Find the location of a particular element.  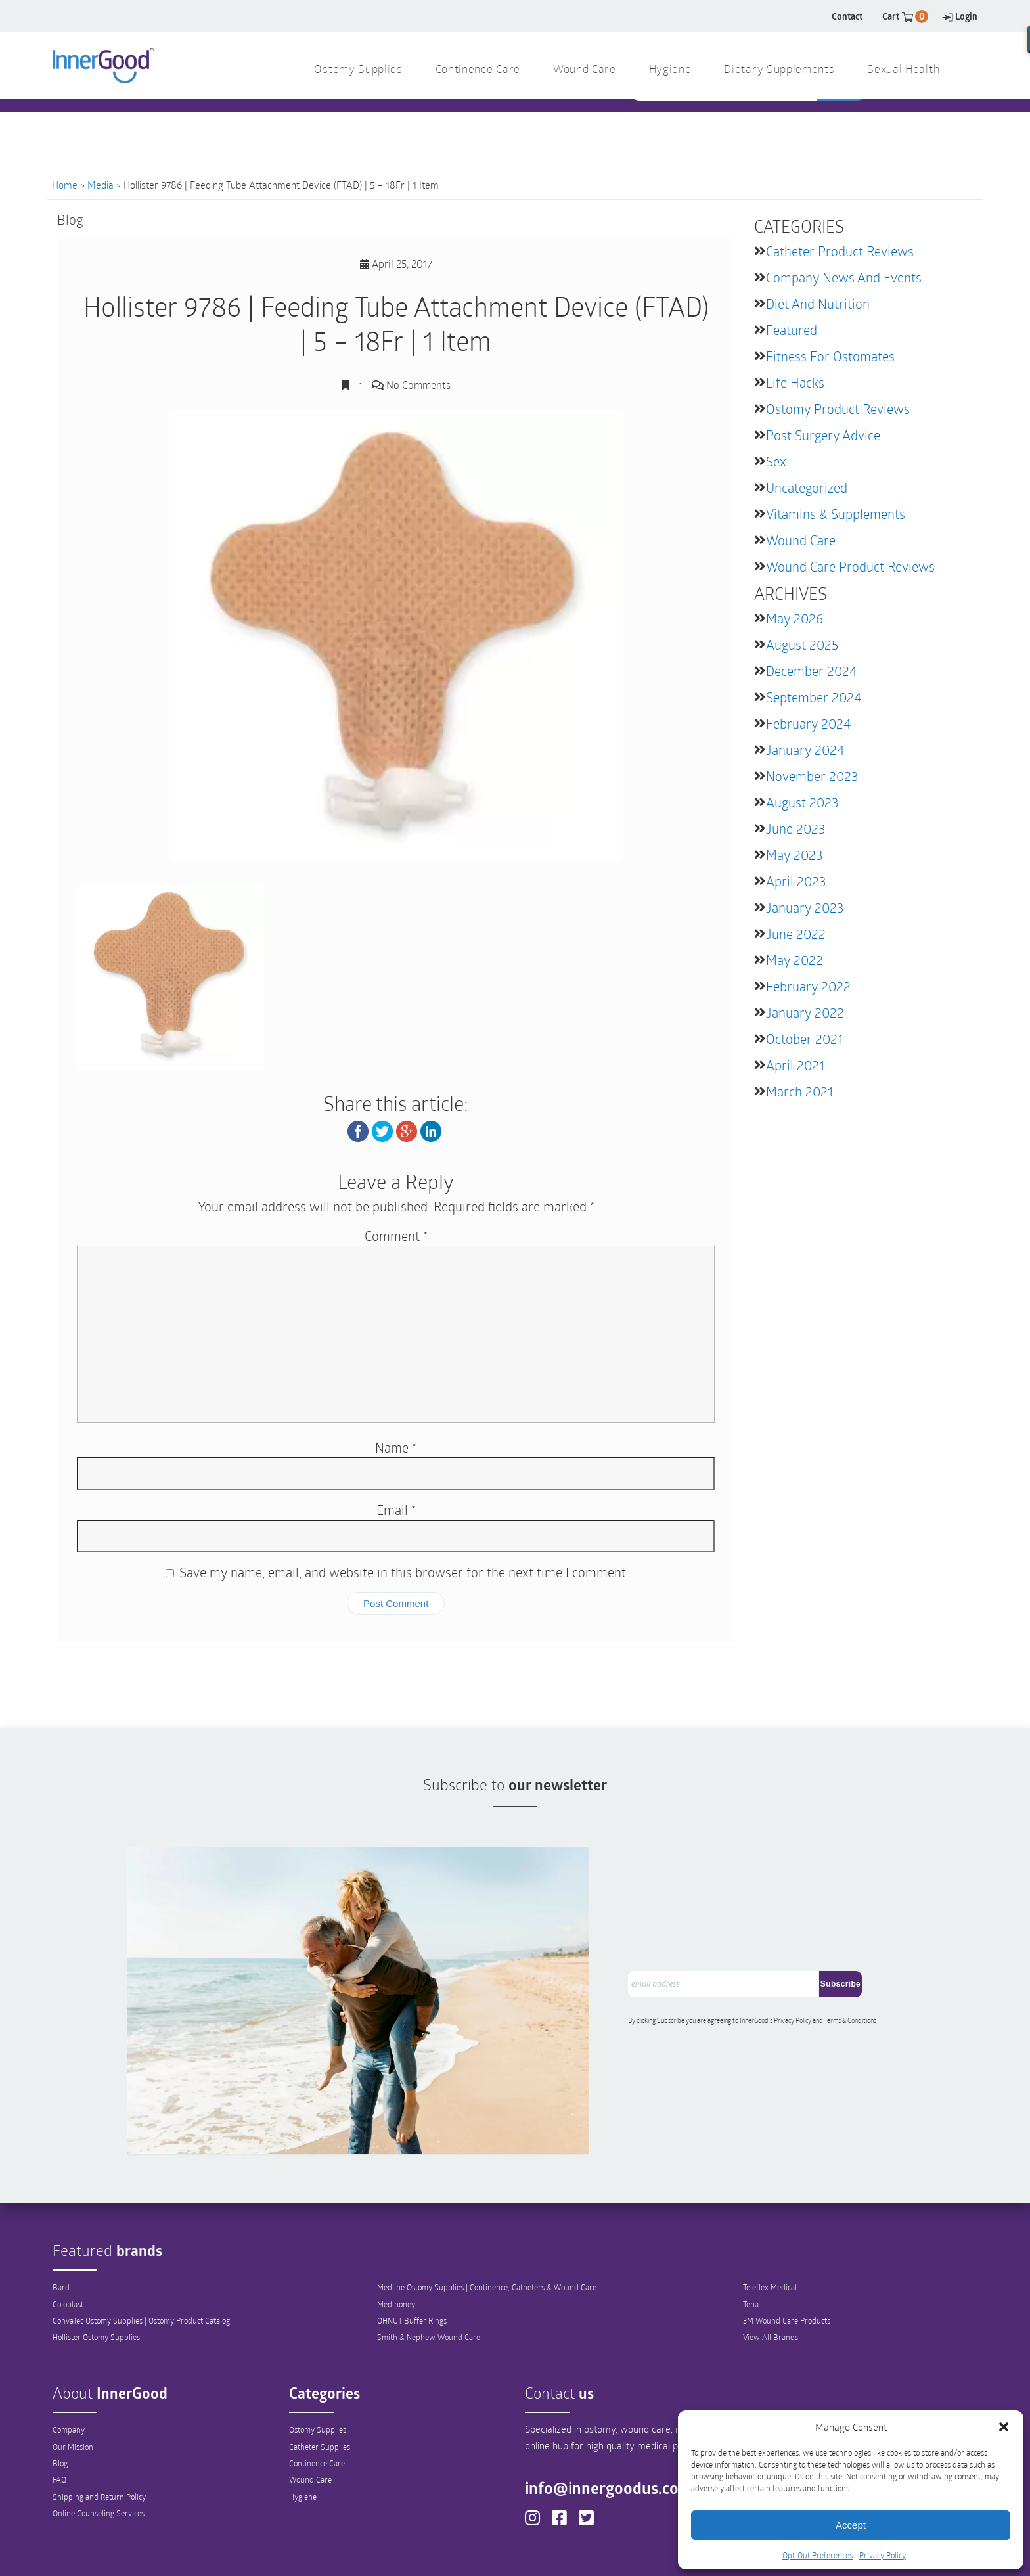

Hollister Ostomy Supplies is located at coordinates (96, 2273).